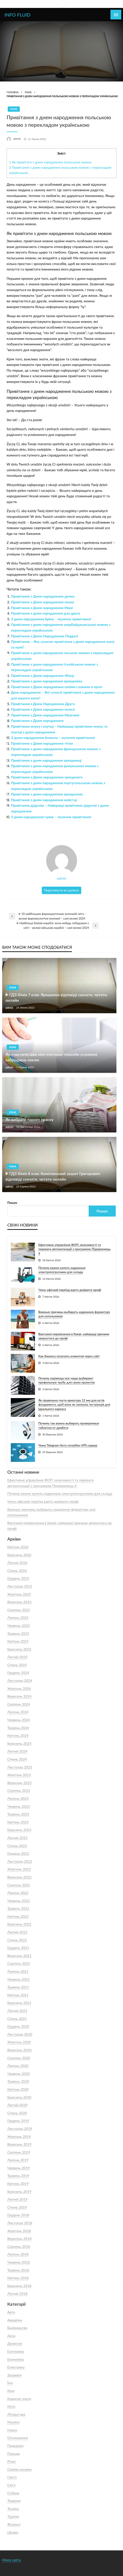 The width and height of the screenshot is (123, 2576). I want to click on Як привітати з днем народження польською мовою, so click(50, 162).